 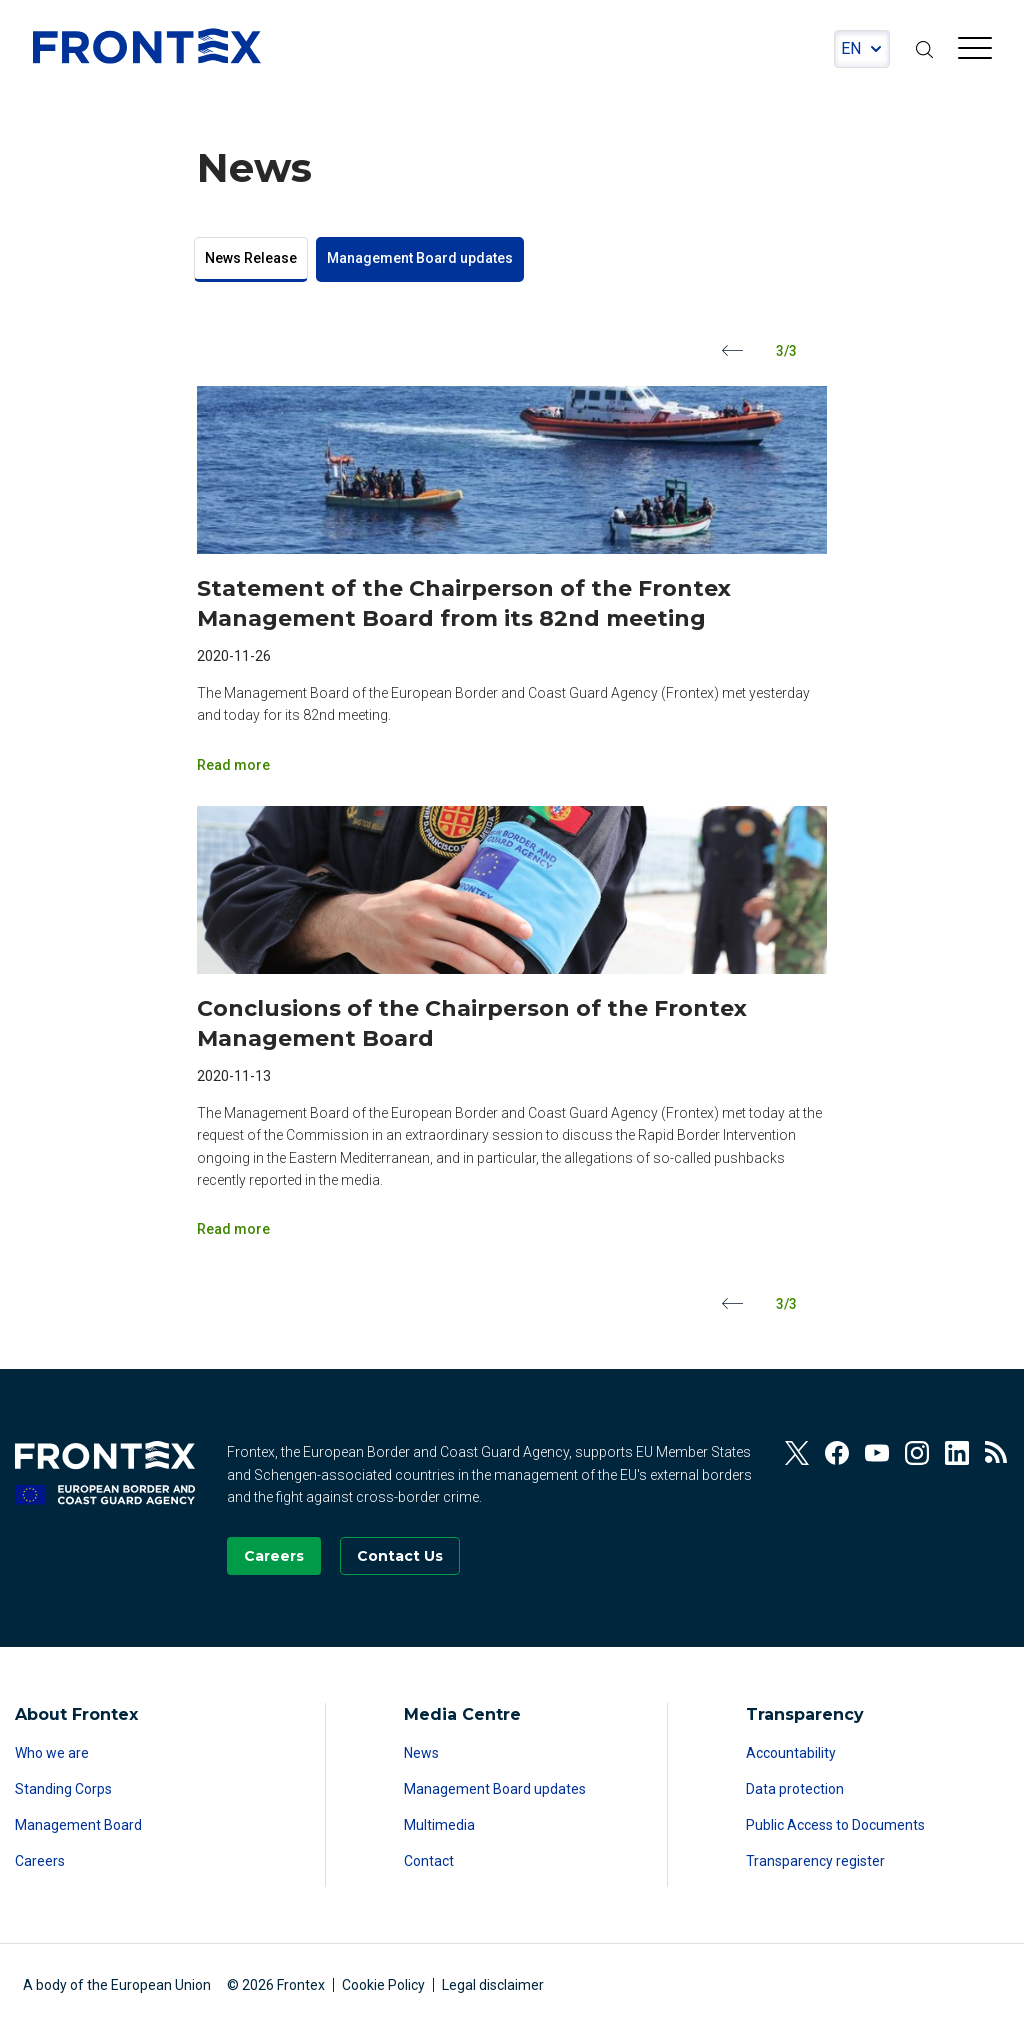 What do you see at coordinates (957, 1453) in the screenshot?
I see `[View our Linkedin]` at bounding box center [957, 1453].